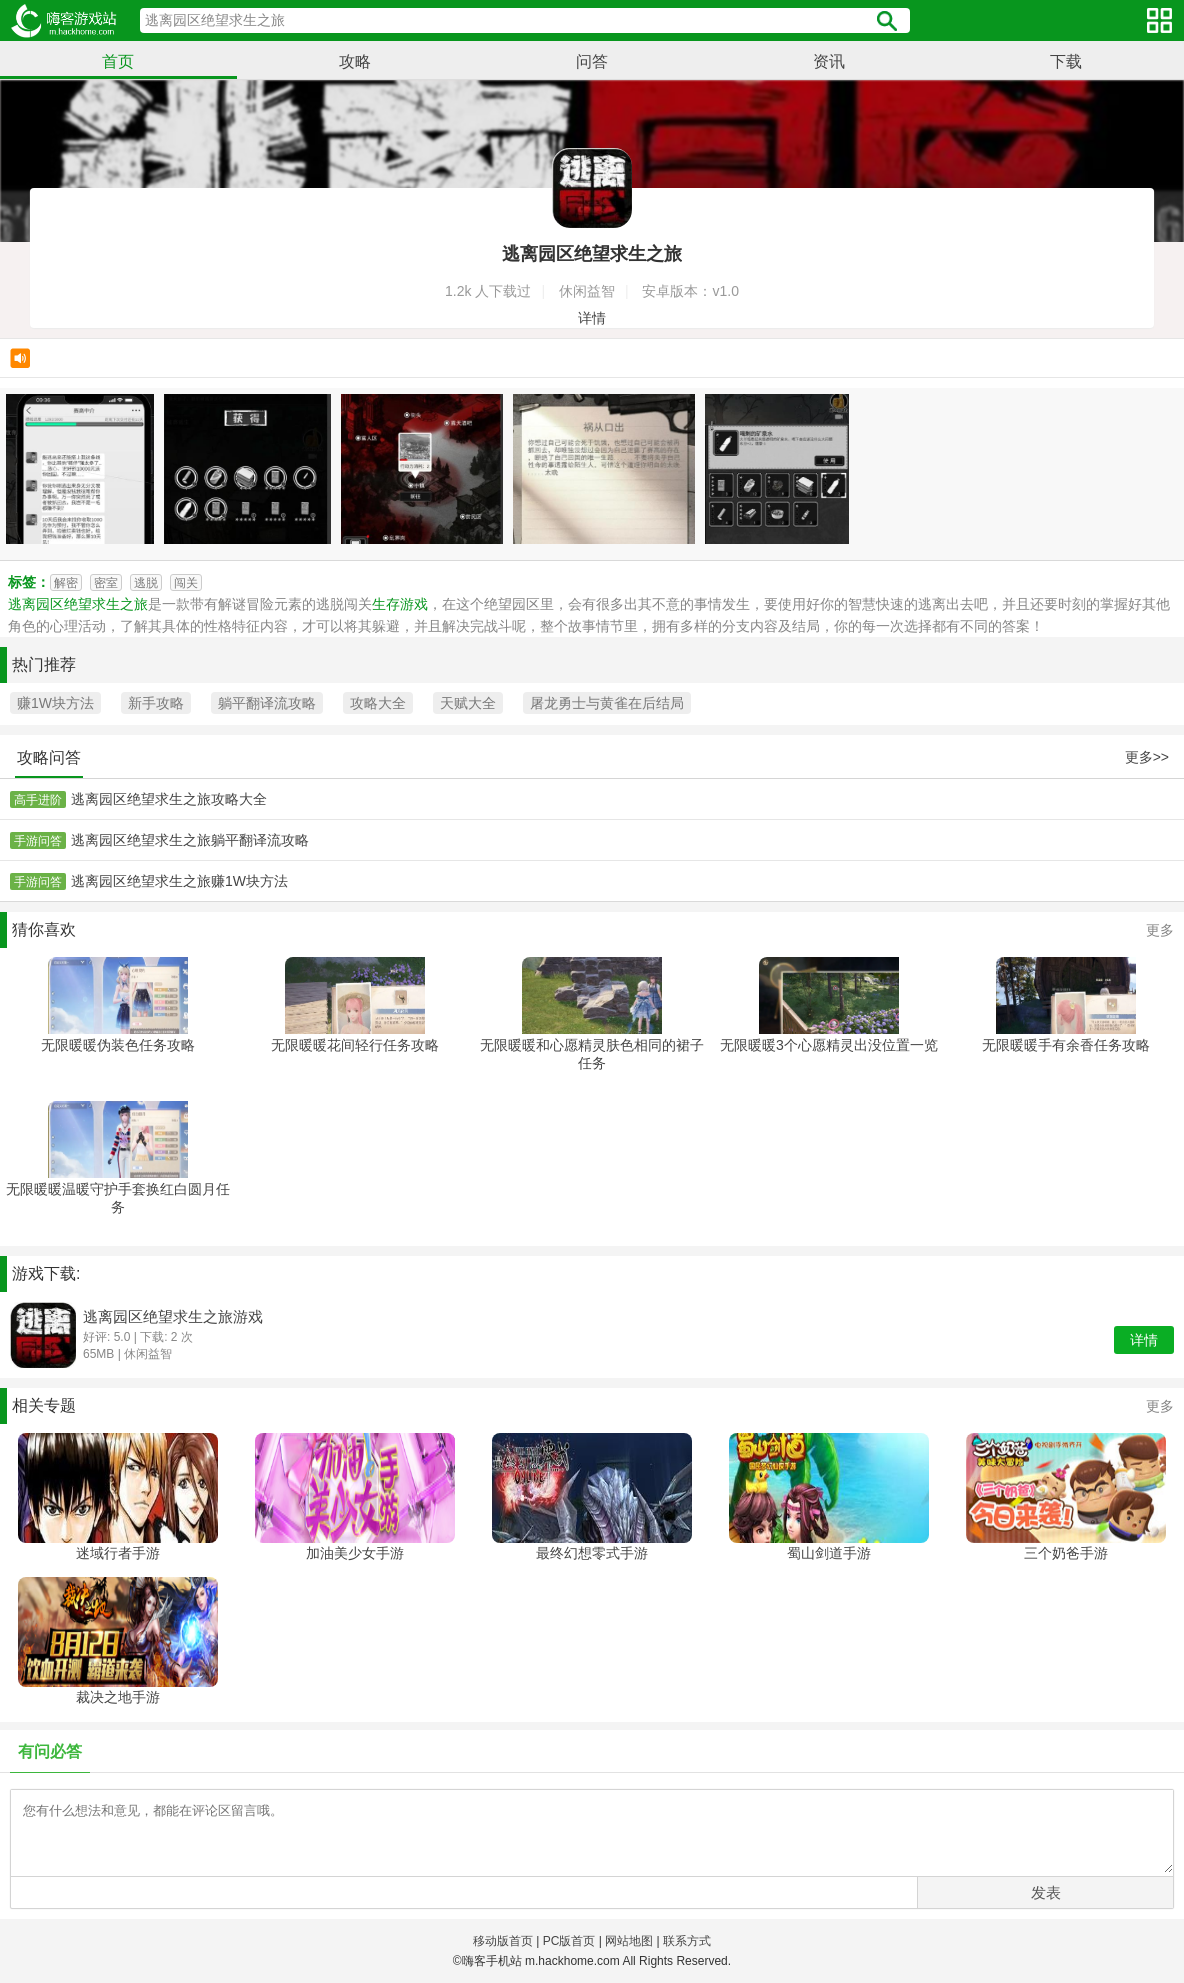 This screenshot has height=1983, width=1184. Describe the element at coordinates (106, 583) in the screenshot. I see `密室` at that location.